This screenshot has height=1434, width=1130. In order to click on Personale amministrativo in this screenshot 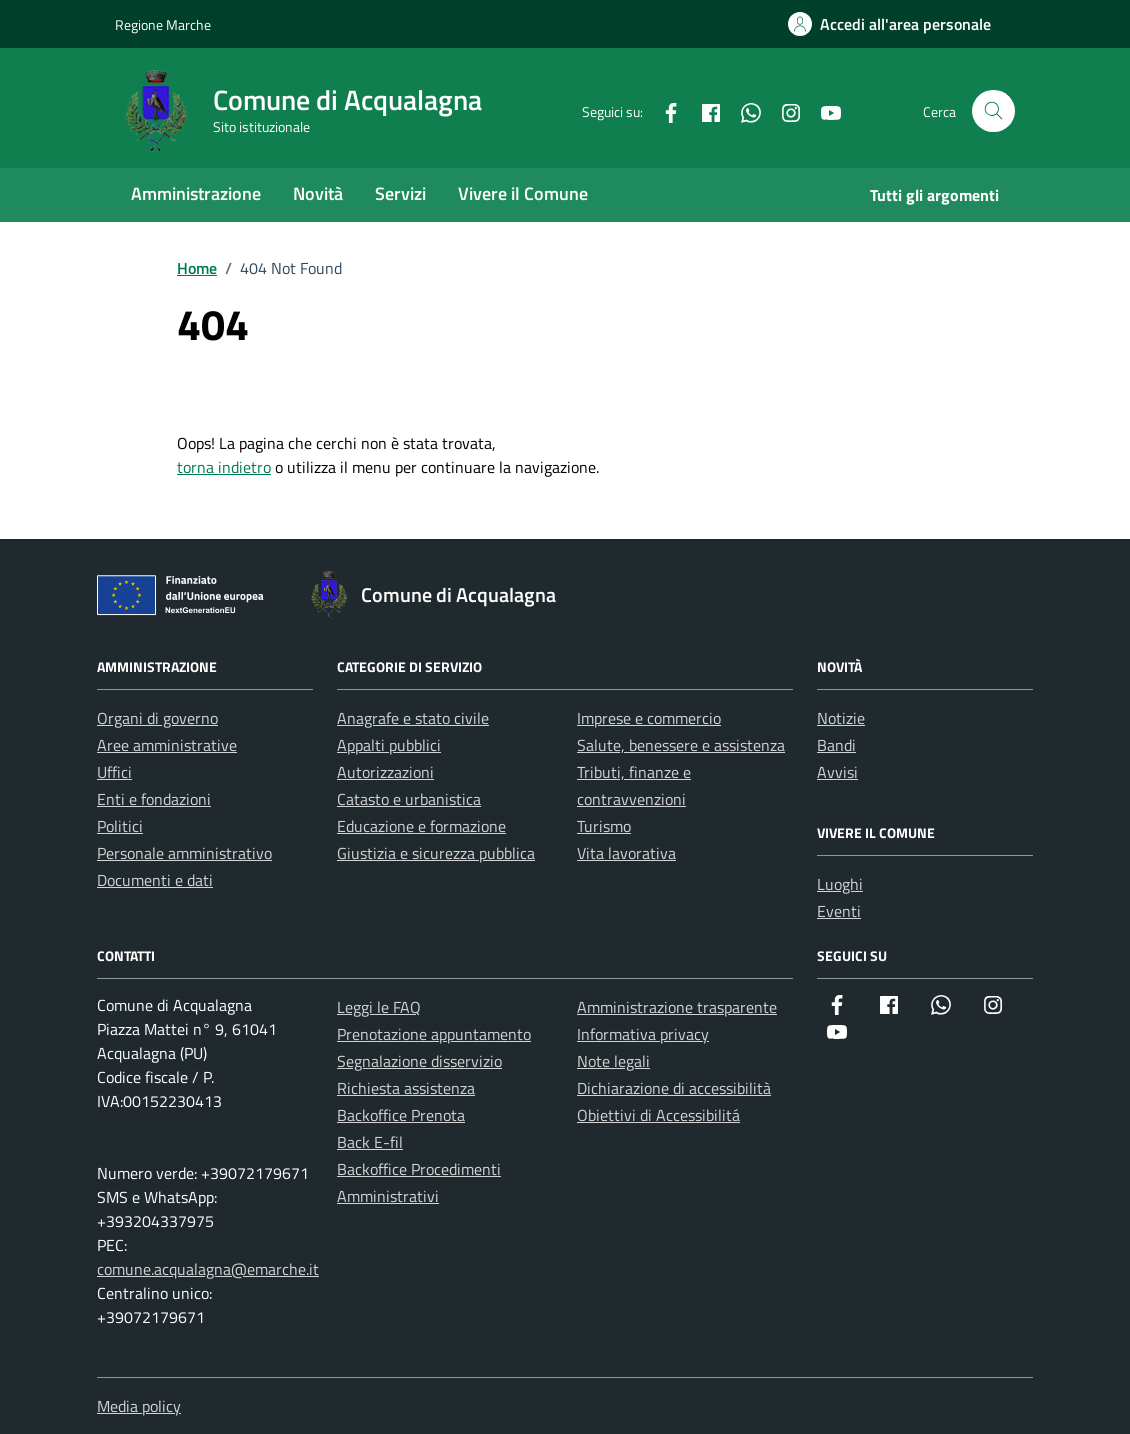, I will do `click(184, 853)`.